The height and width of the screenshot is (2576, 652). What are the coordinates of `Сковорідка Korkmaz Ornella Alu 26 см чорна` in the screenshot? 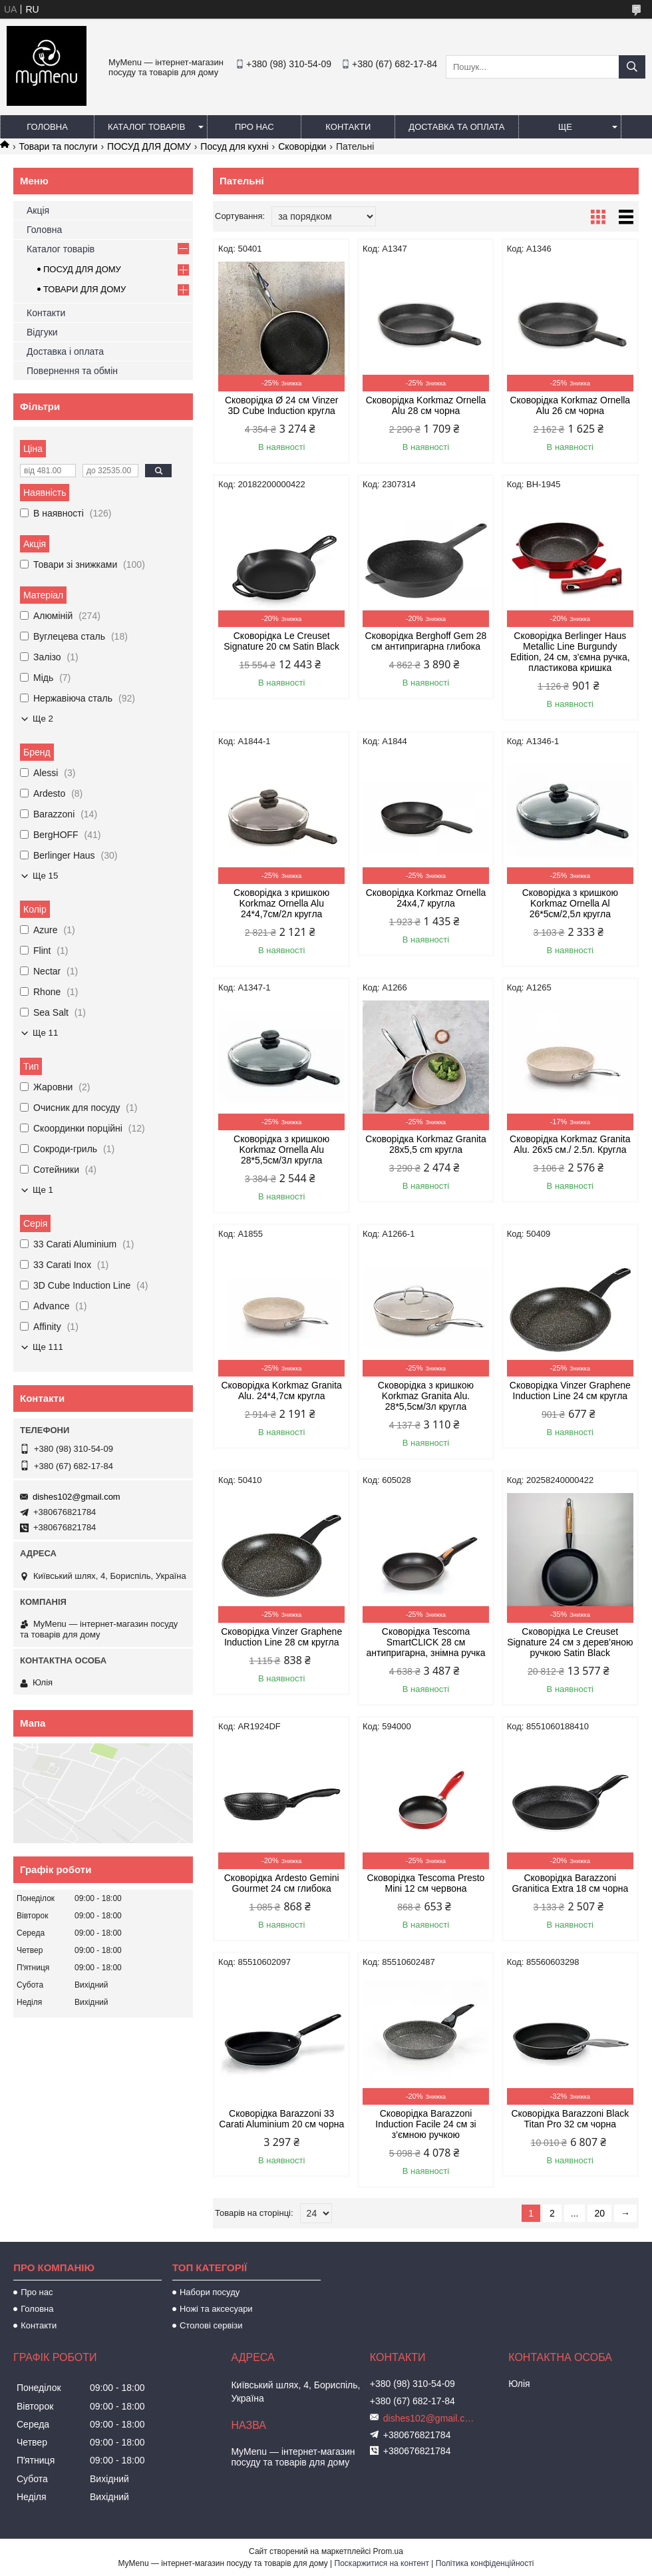 It's located at (570, 405).